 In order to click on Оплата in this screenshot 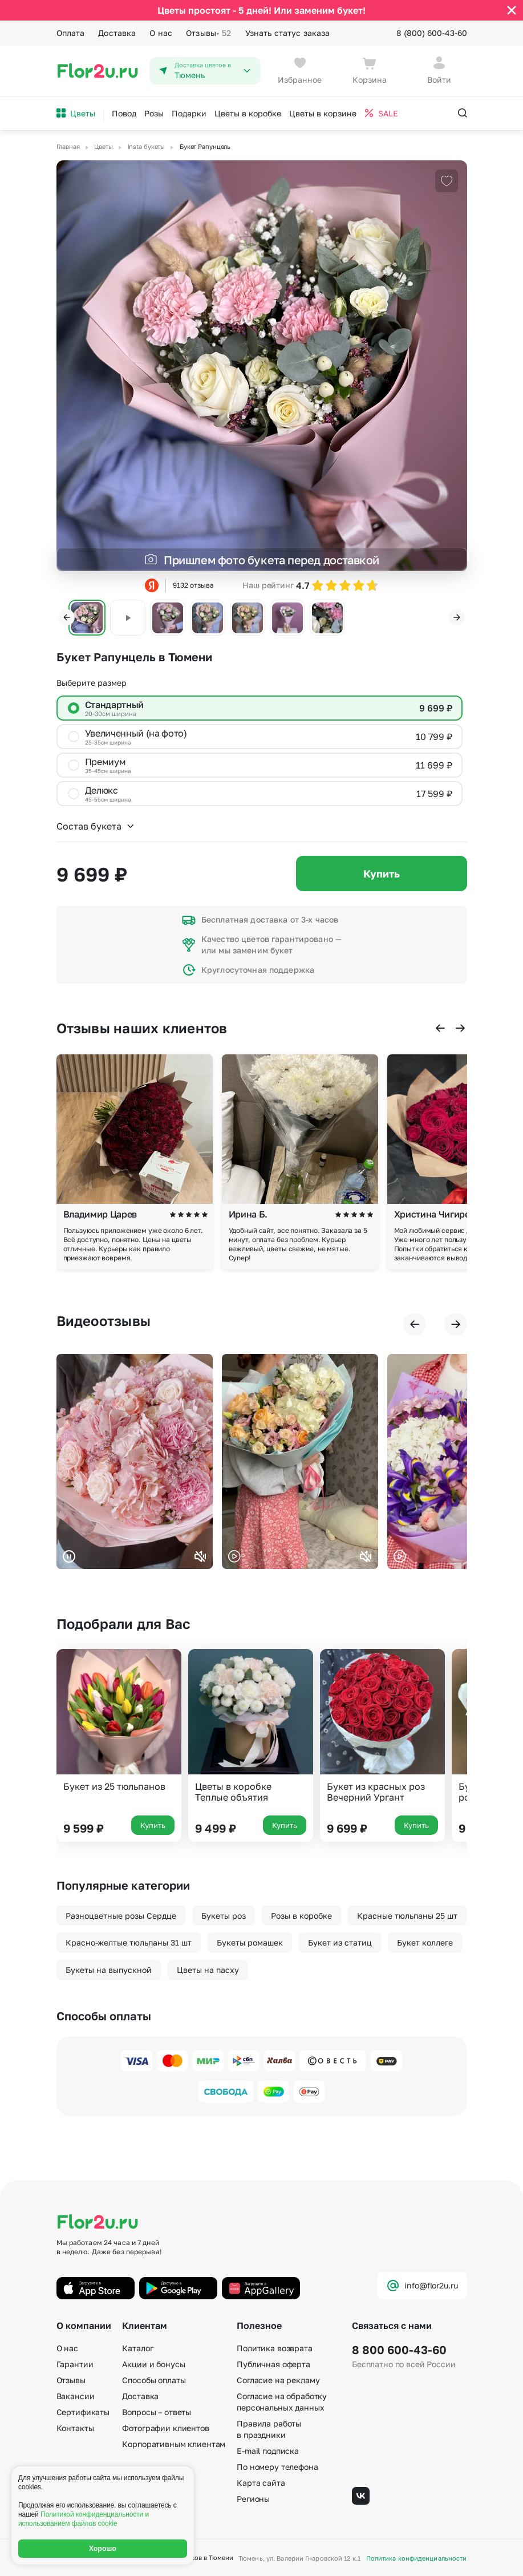, I will do `click(70, 33)`.